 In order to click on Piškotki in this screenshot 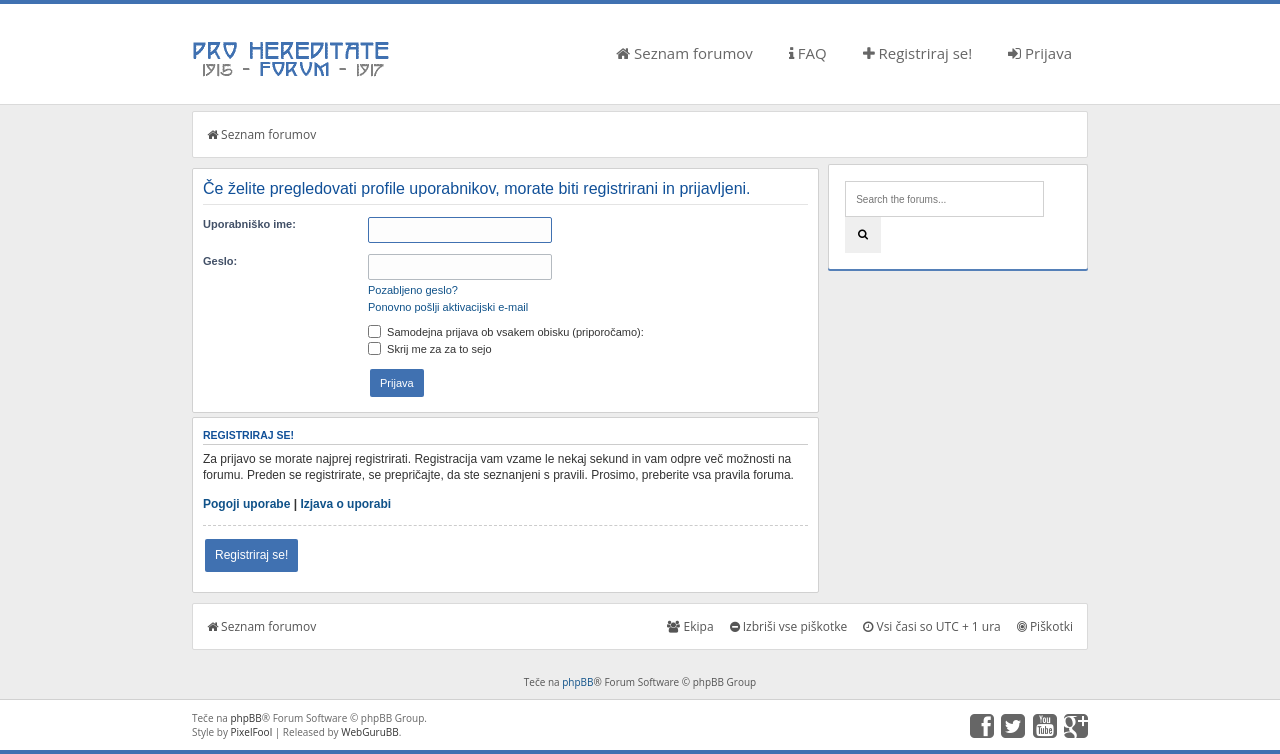, I will do `click(1045, 626)`.